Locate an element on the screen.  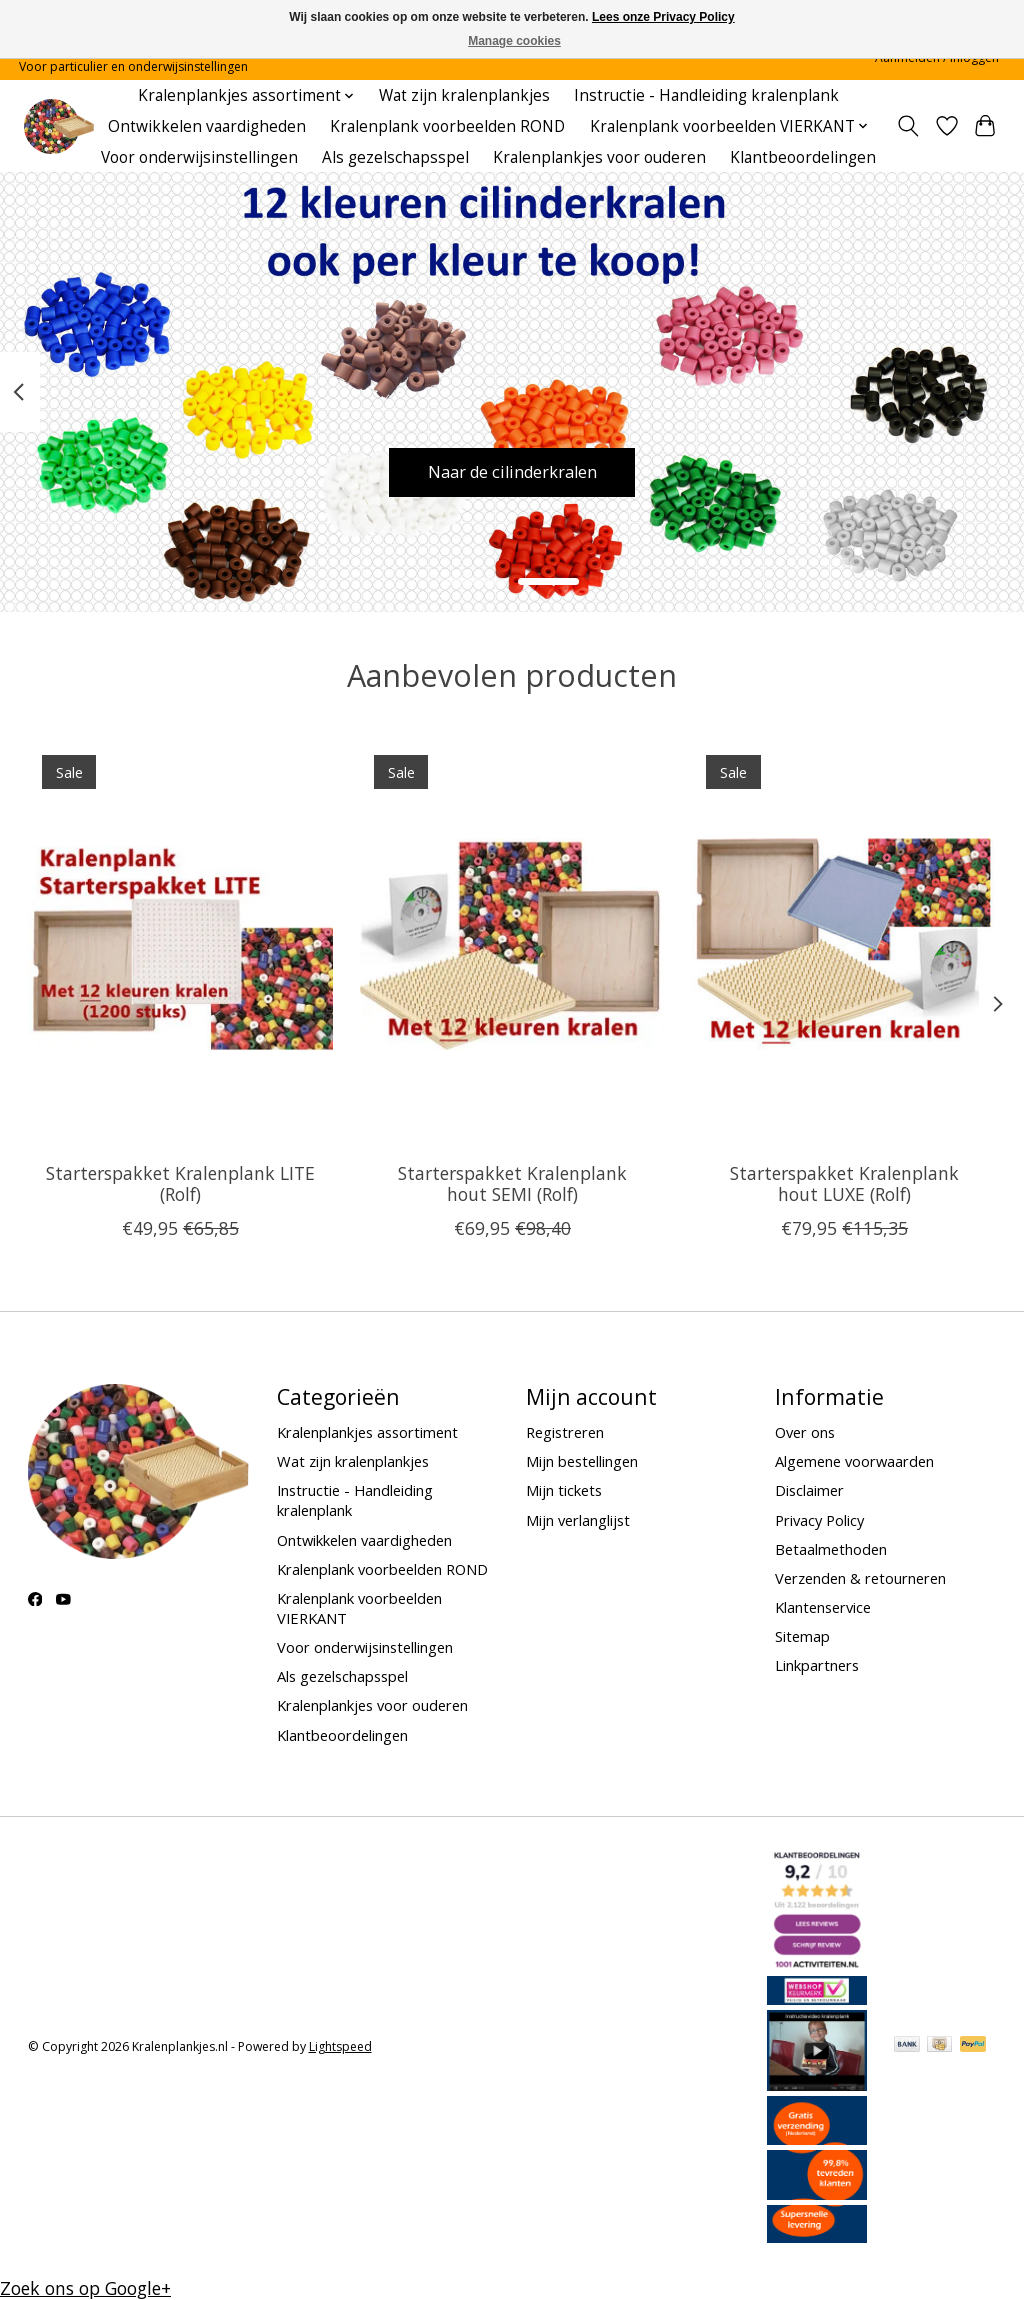
[Rolf Starterspakket Kralenplank hout LUXE (Rolf)] is located at coordinates (844, 943).